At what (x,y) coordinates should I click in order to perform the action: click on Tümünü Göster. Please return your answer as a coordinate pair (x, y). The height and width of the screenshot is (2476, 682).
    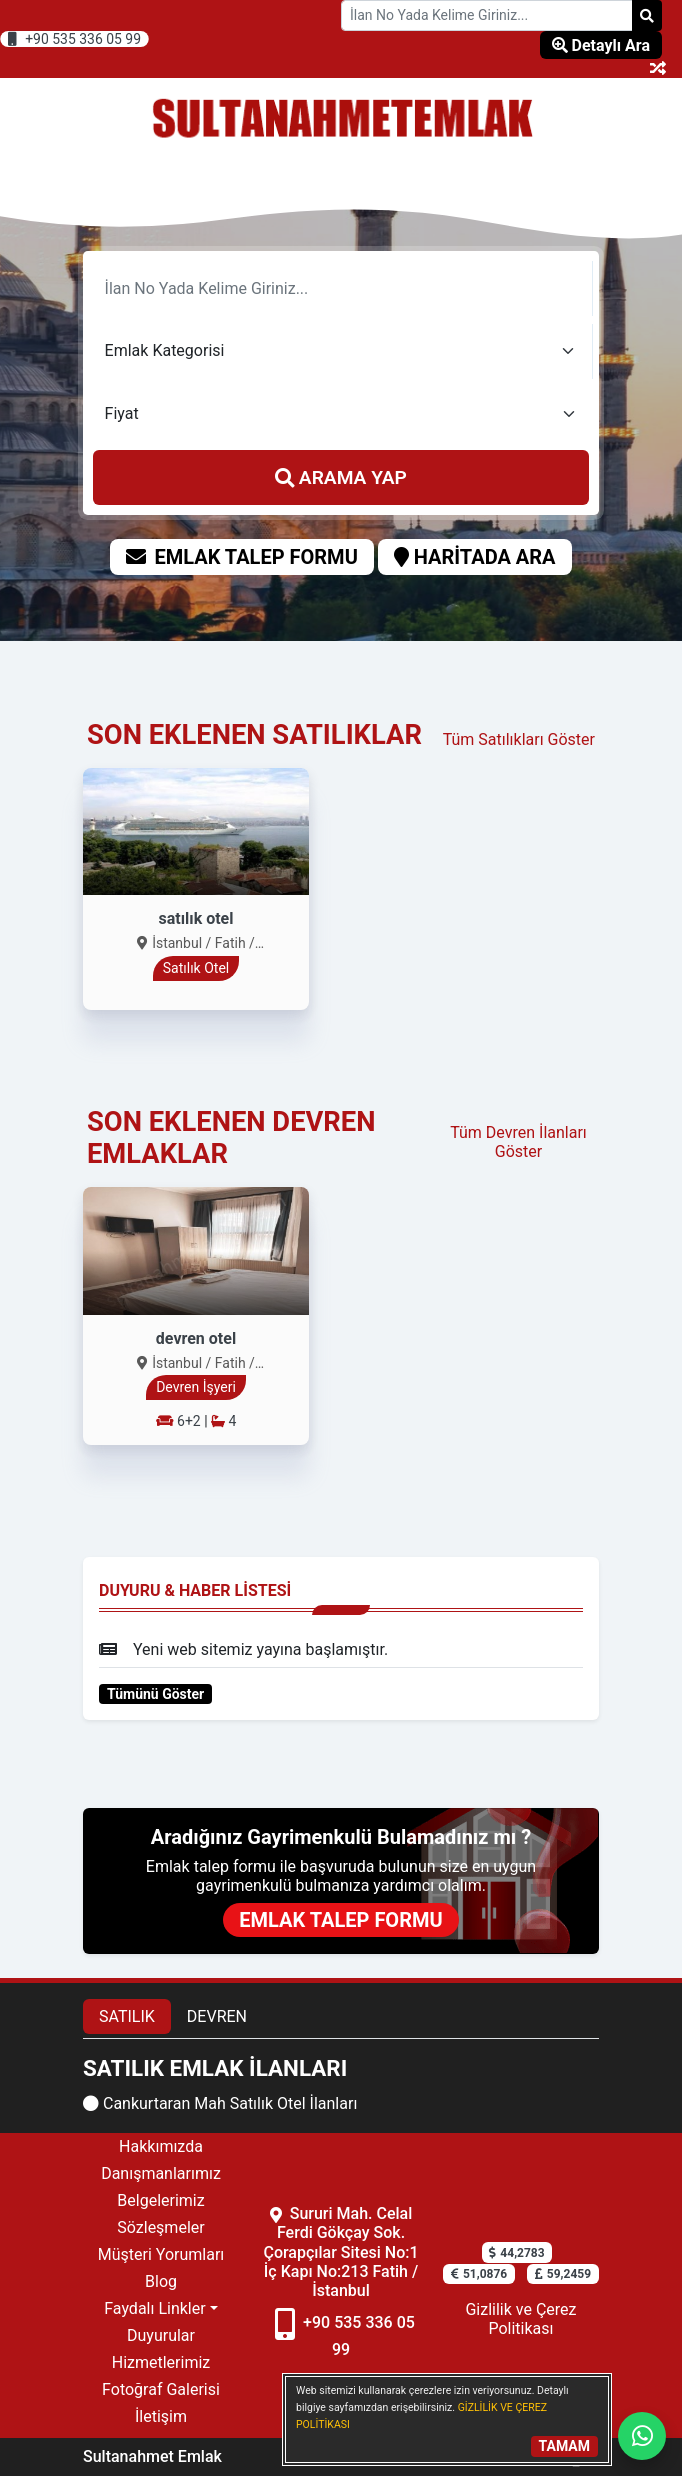
    Looking at the image, I should click on (155, 1694).